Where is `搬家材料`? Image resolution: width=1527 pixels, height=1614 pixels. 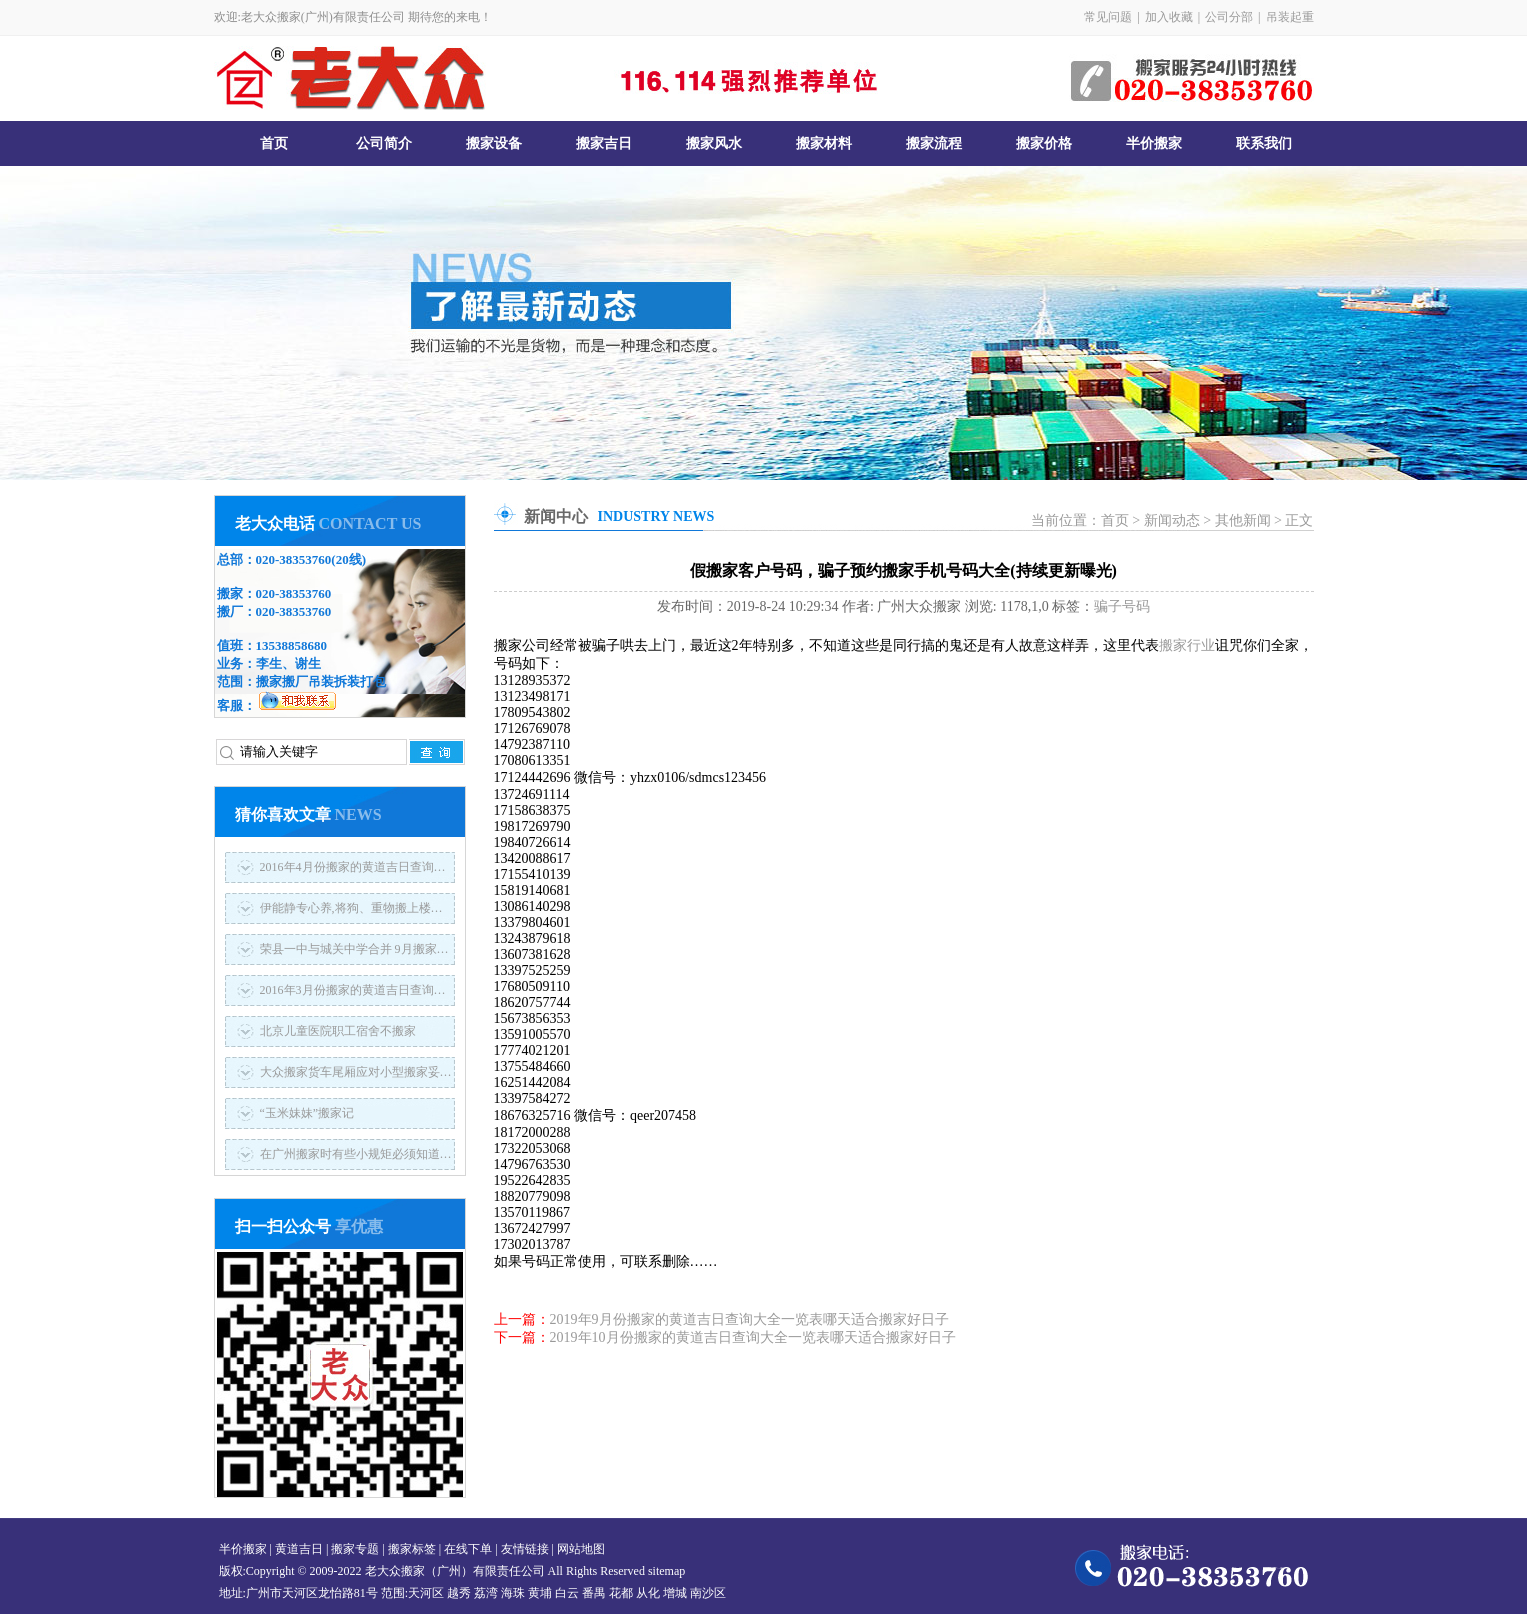 搬家材料 is located at coordinates (824, 143).